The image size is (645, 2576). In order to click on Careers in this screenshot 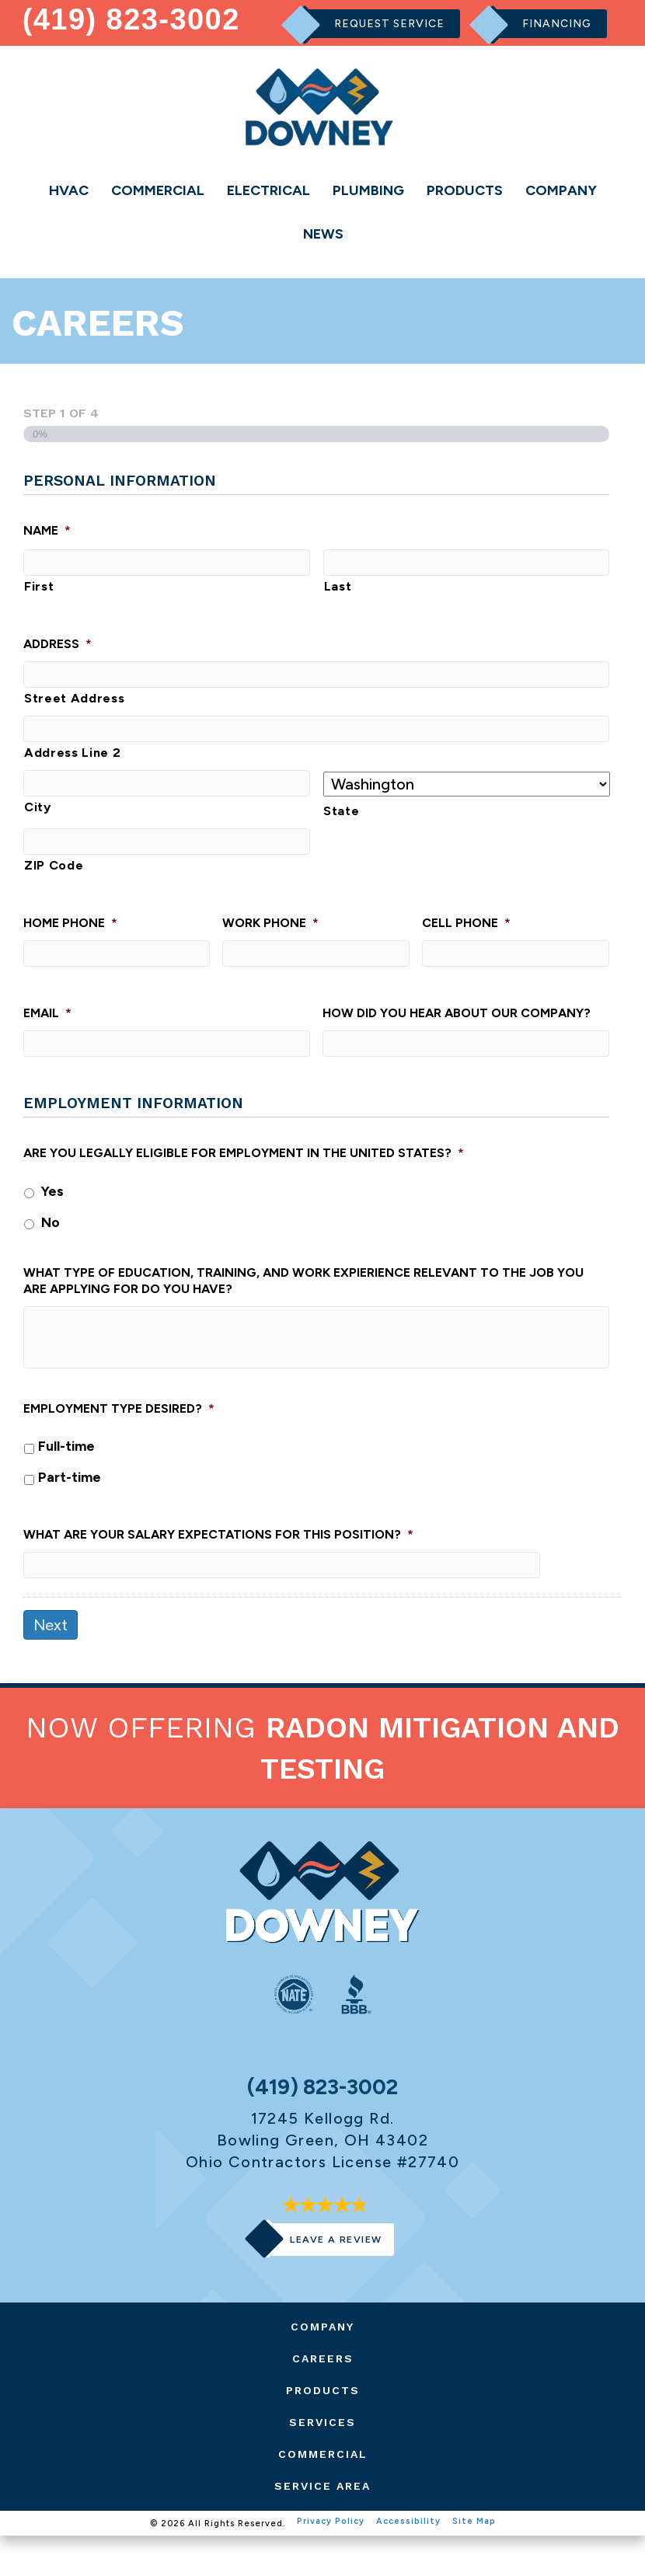, I will do `click(322, 2399)`.